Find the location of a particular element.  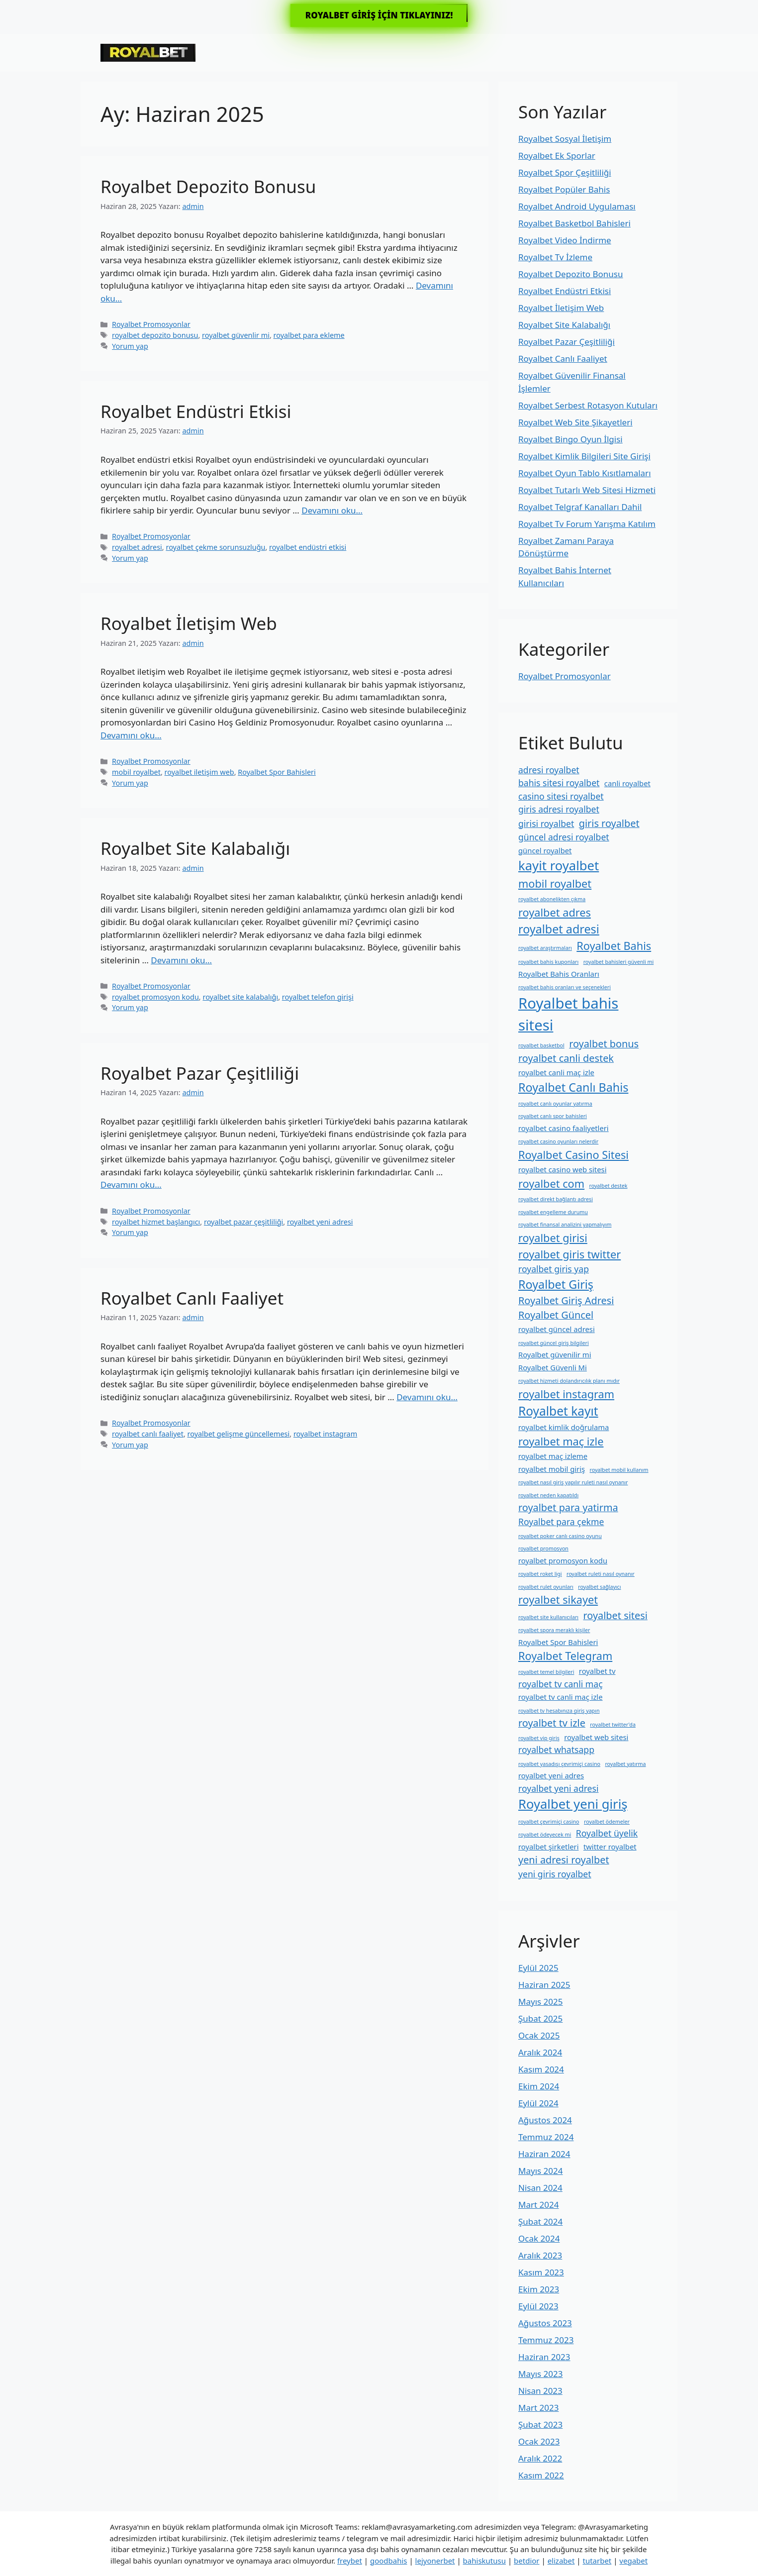

royalbet tv canli maç izle [royalbet tv canli maç izle (2 öge)] is located at coordinates (560, 1697).